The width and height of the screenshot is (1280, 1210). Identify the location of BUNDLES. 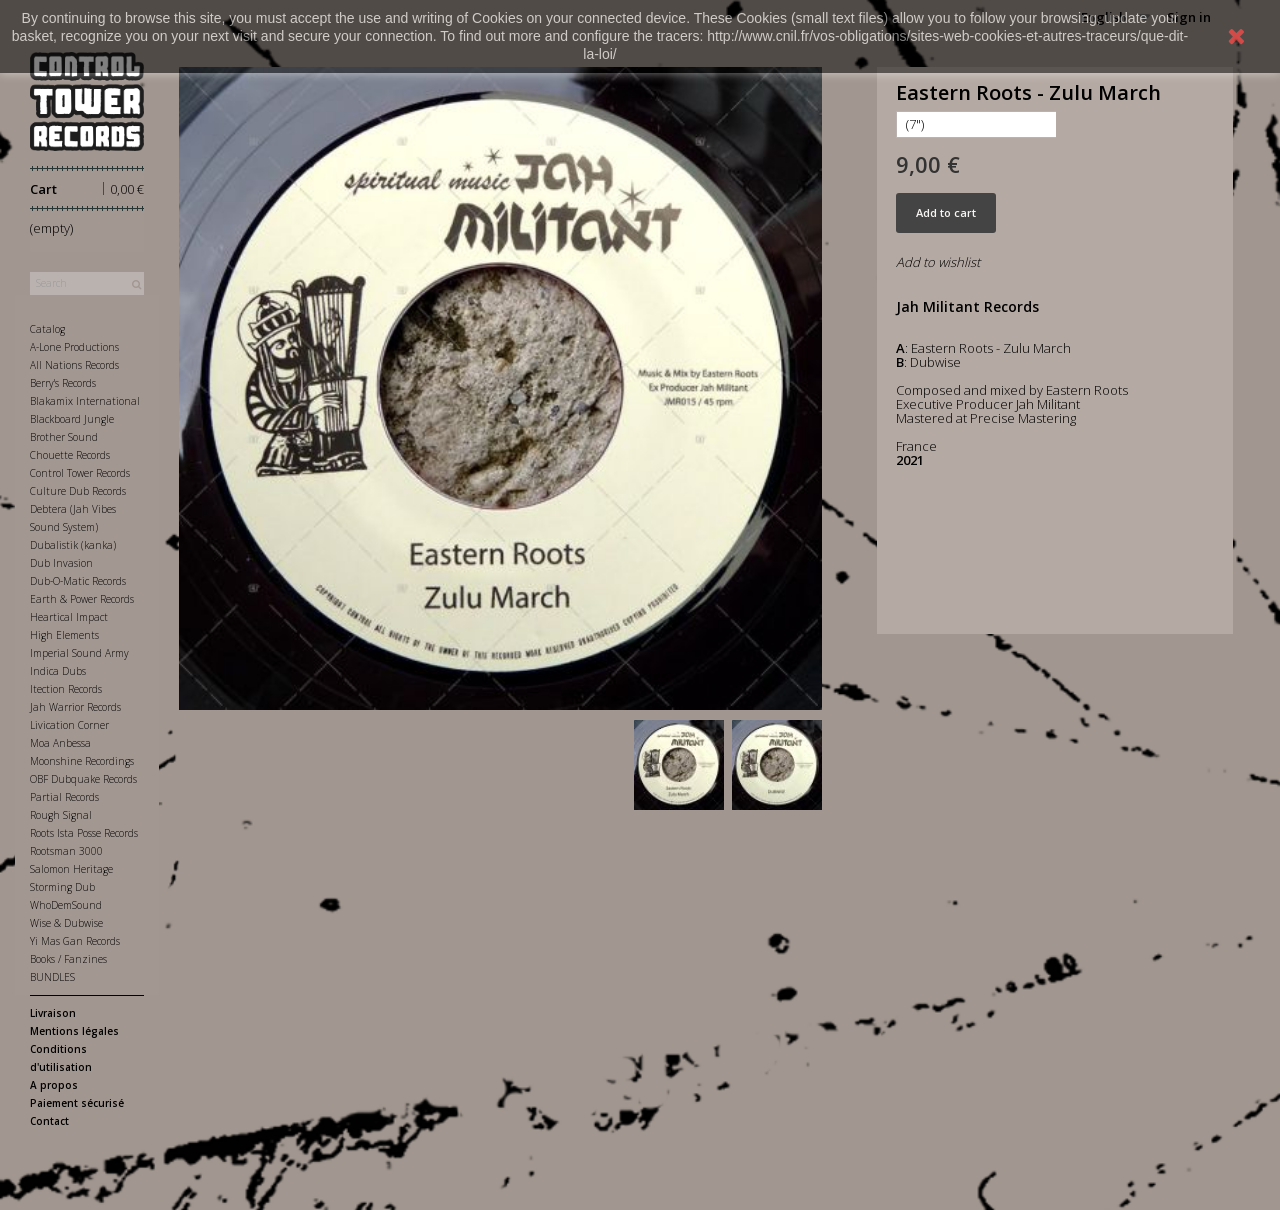
(52, 977).